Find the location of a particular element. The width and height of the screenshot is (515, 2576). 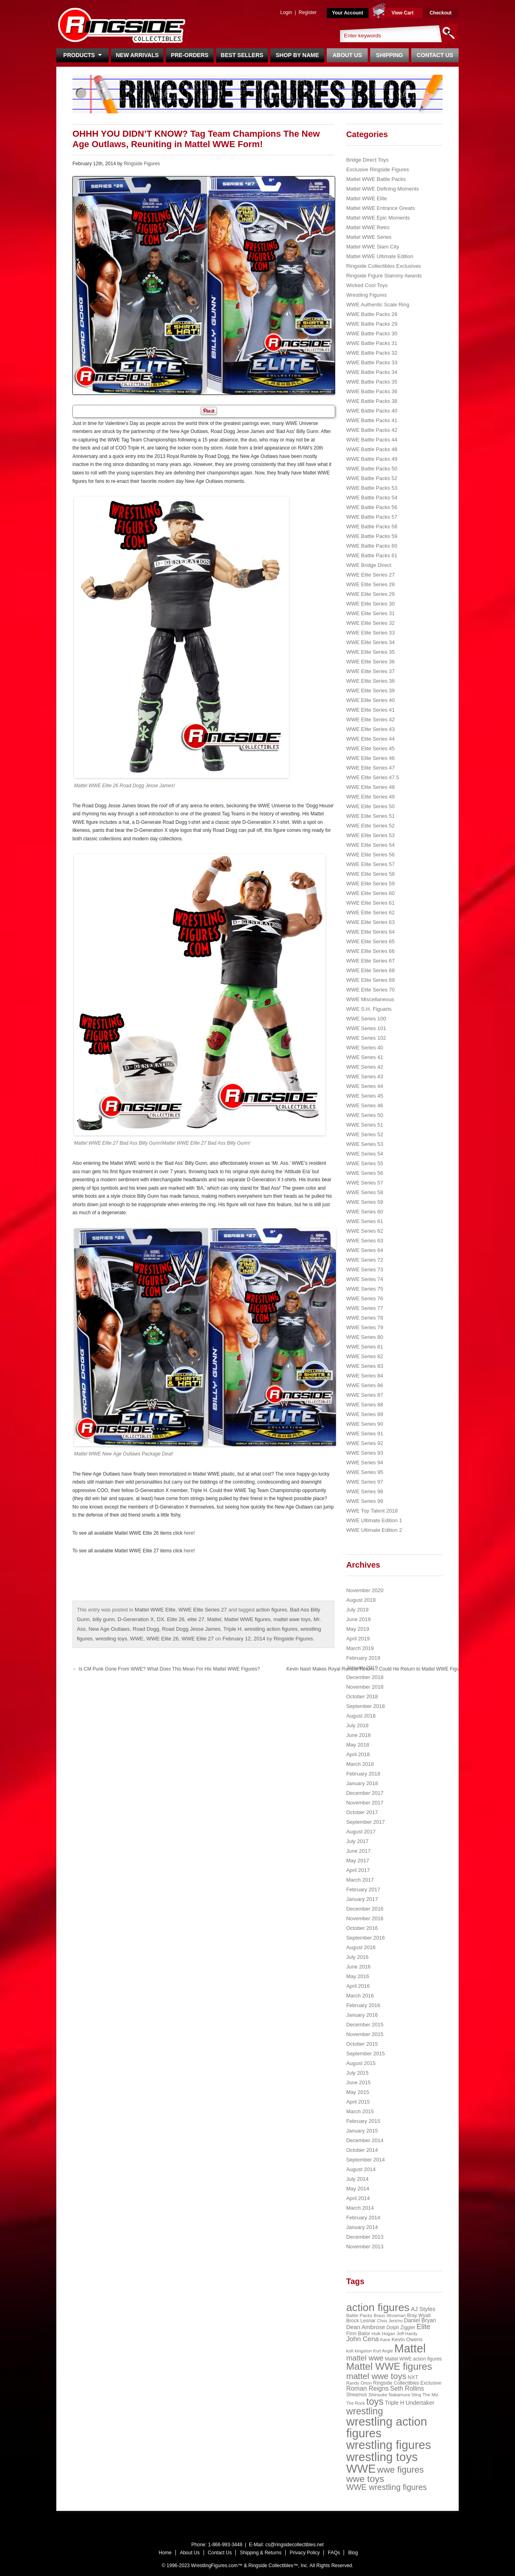

Mattel WWE Entrance Greats is located at coordinates (380, 208).